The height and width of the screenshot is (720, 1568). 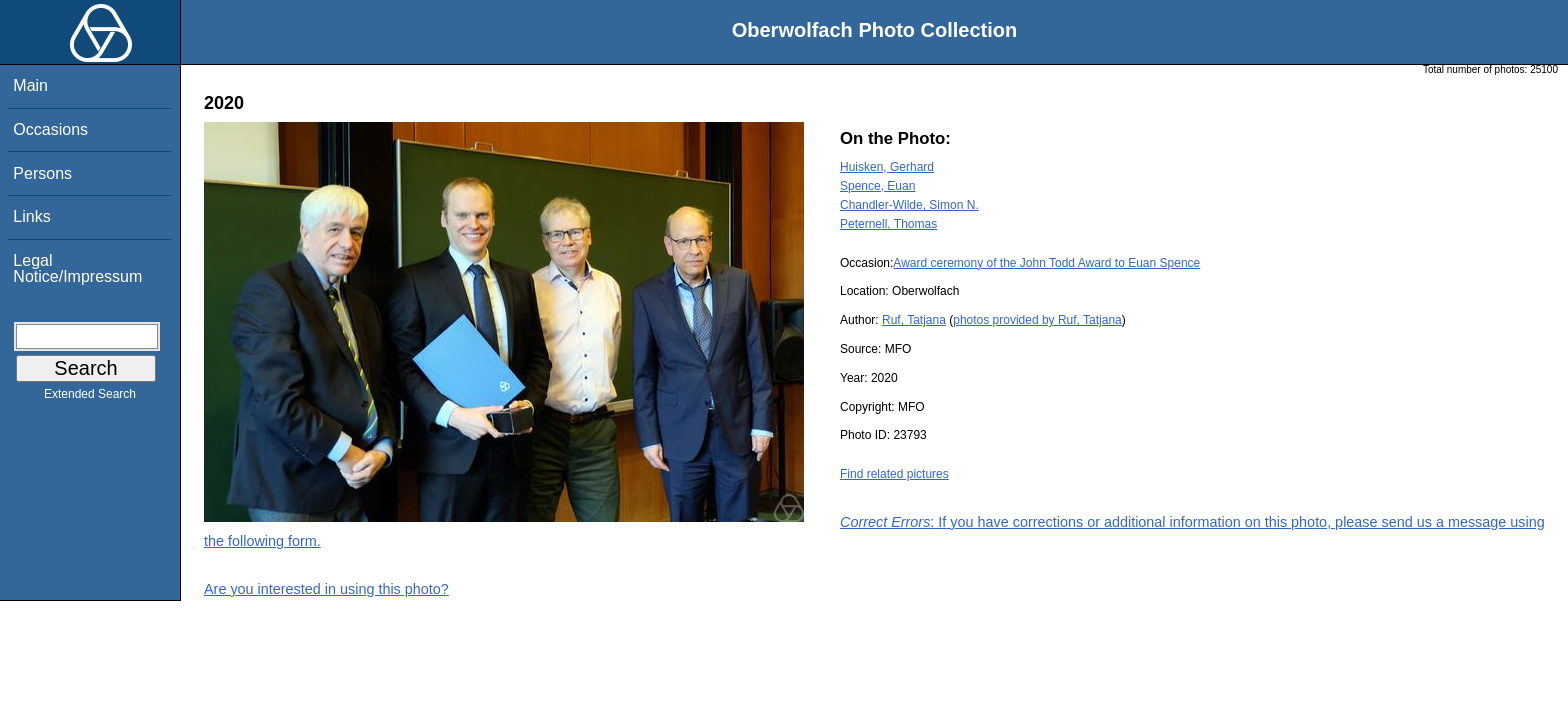 I want to click on Award ceremony of the John Todd Award to Euan Spence, so click(x=1046, y=263).